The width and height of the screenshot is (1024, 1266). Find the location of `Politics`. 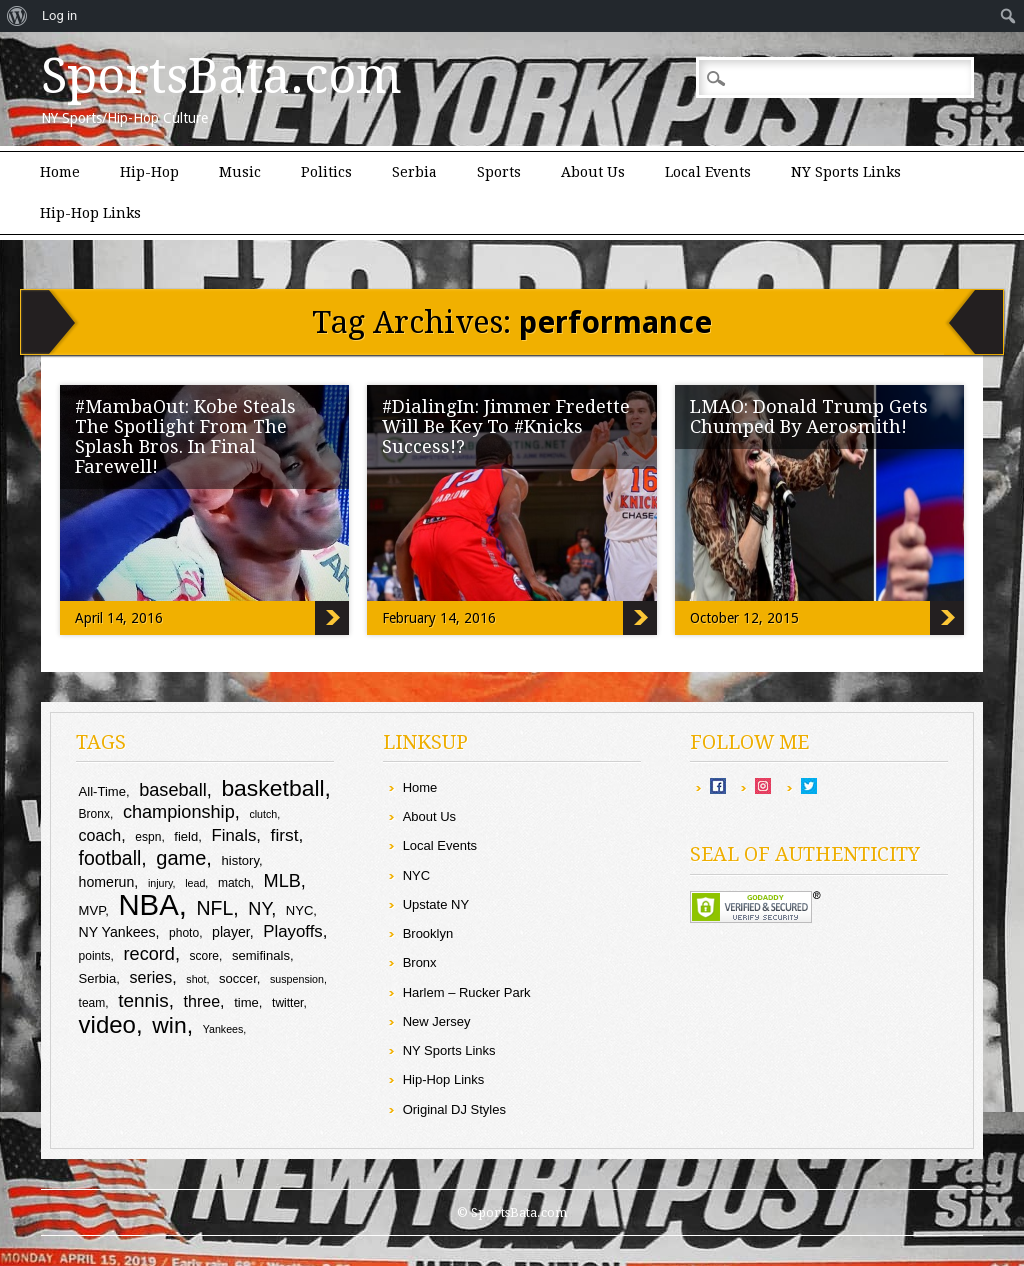

Politics is located at coordinates (326, 172).